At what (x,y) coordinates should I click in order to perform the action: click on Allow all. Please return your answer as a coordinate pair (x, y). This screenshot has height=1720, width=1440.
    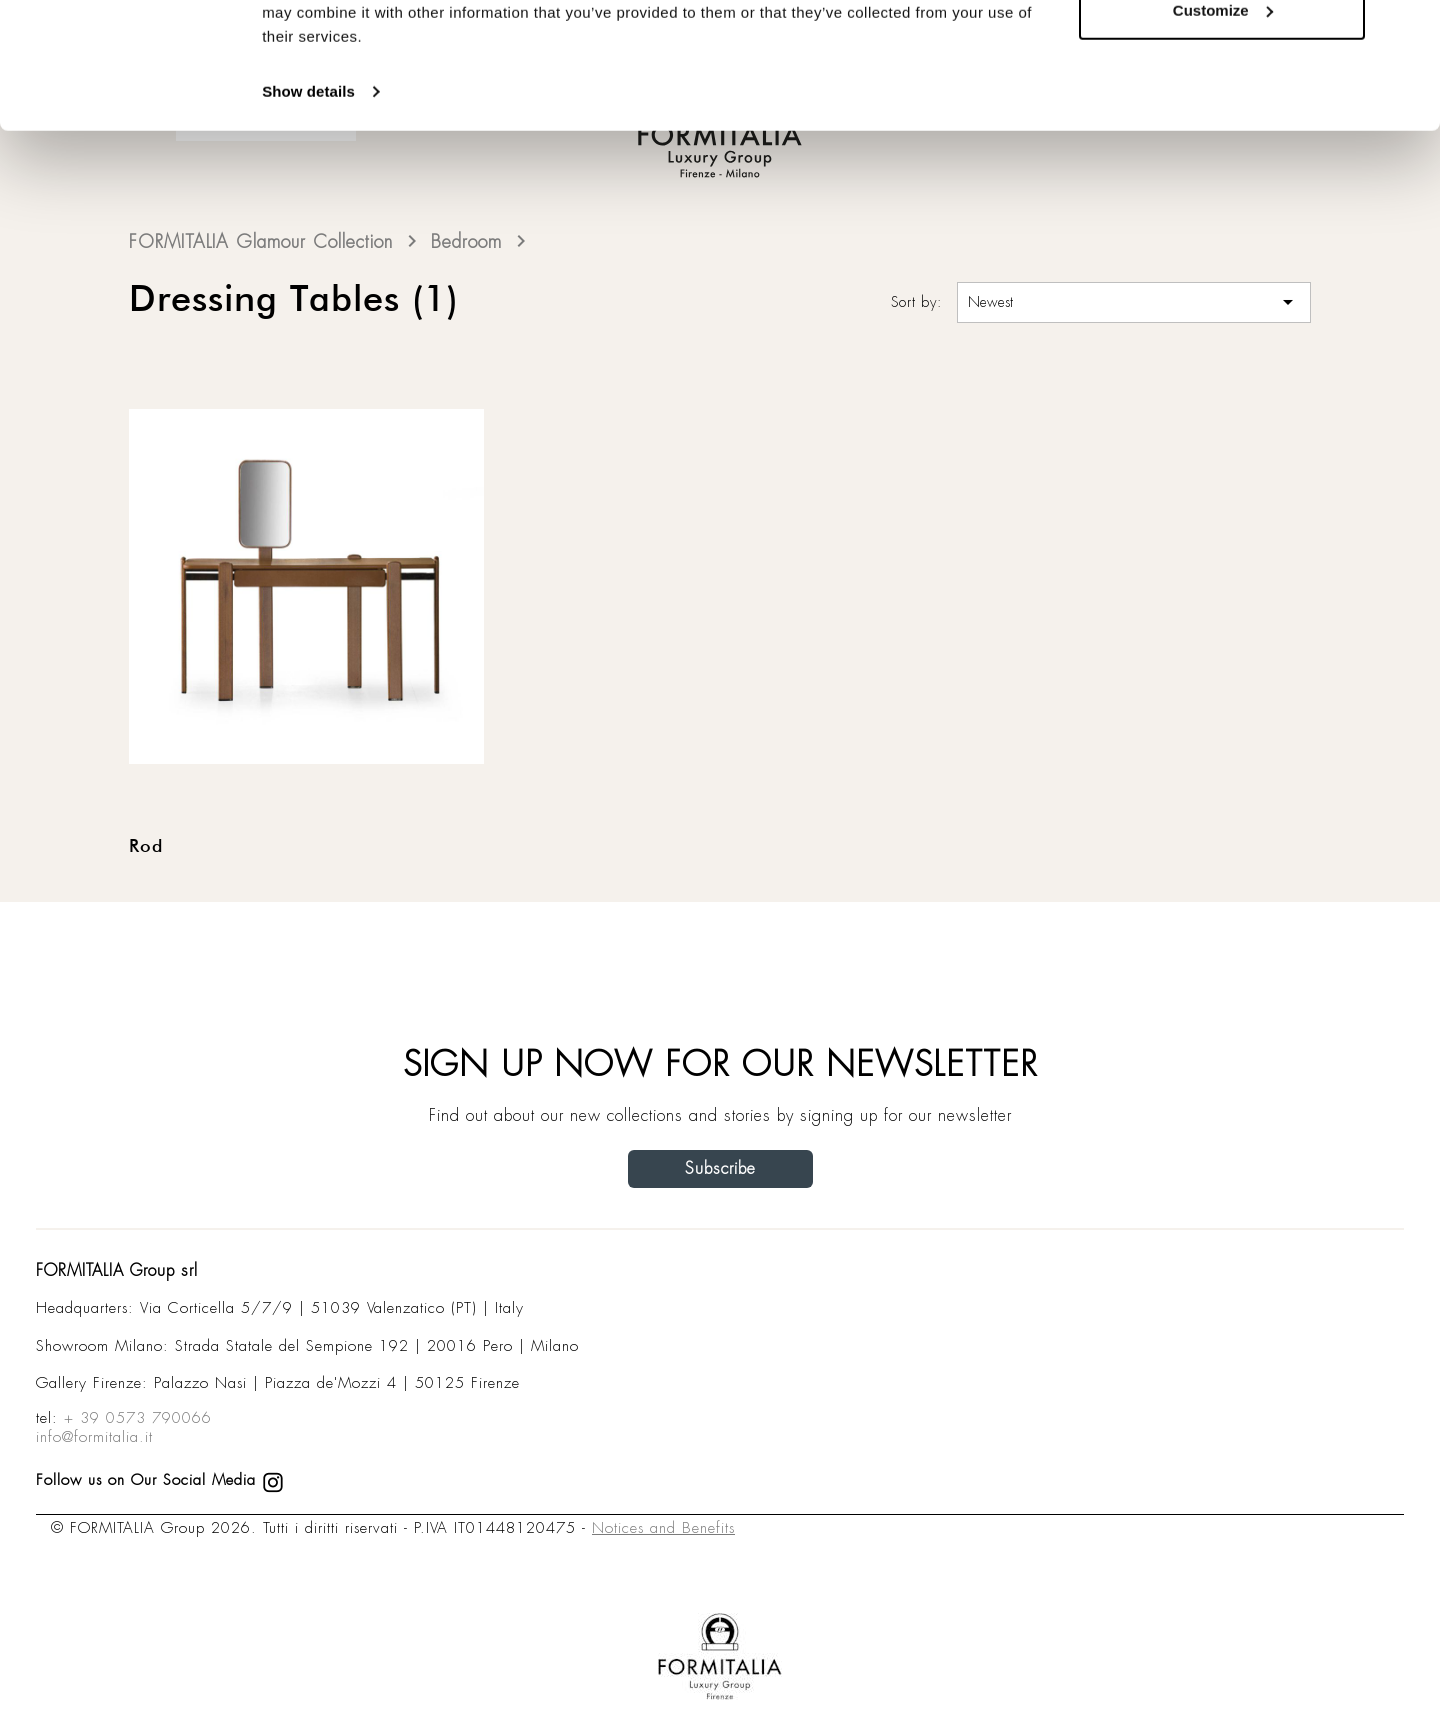
    Looking at the image, I should click on (1222, 52).